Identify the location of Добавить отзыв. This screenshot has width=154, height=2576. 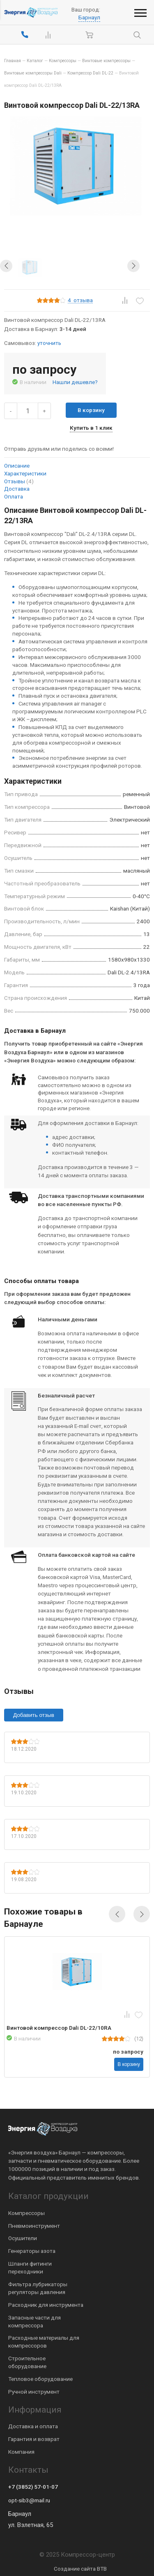
(33, 1715).